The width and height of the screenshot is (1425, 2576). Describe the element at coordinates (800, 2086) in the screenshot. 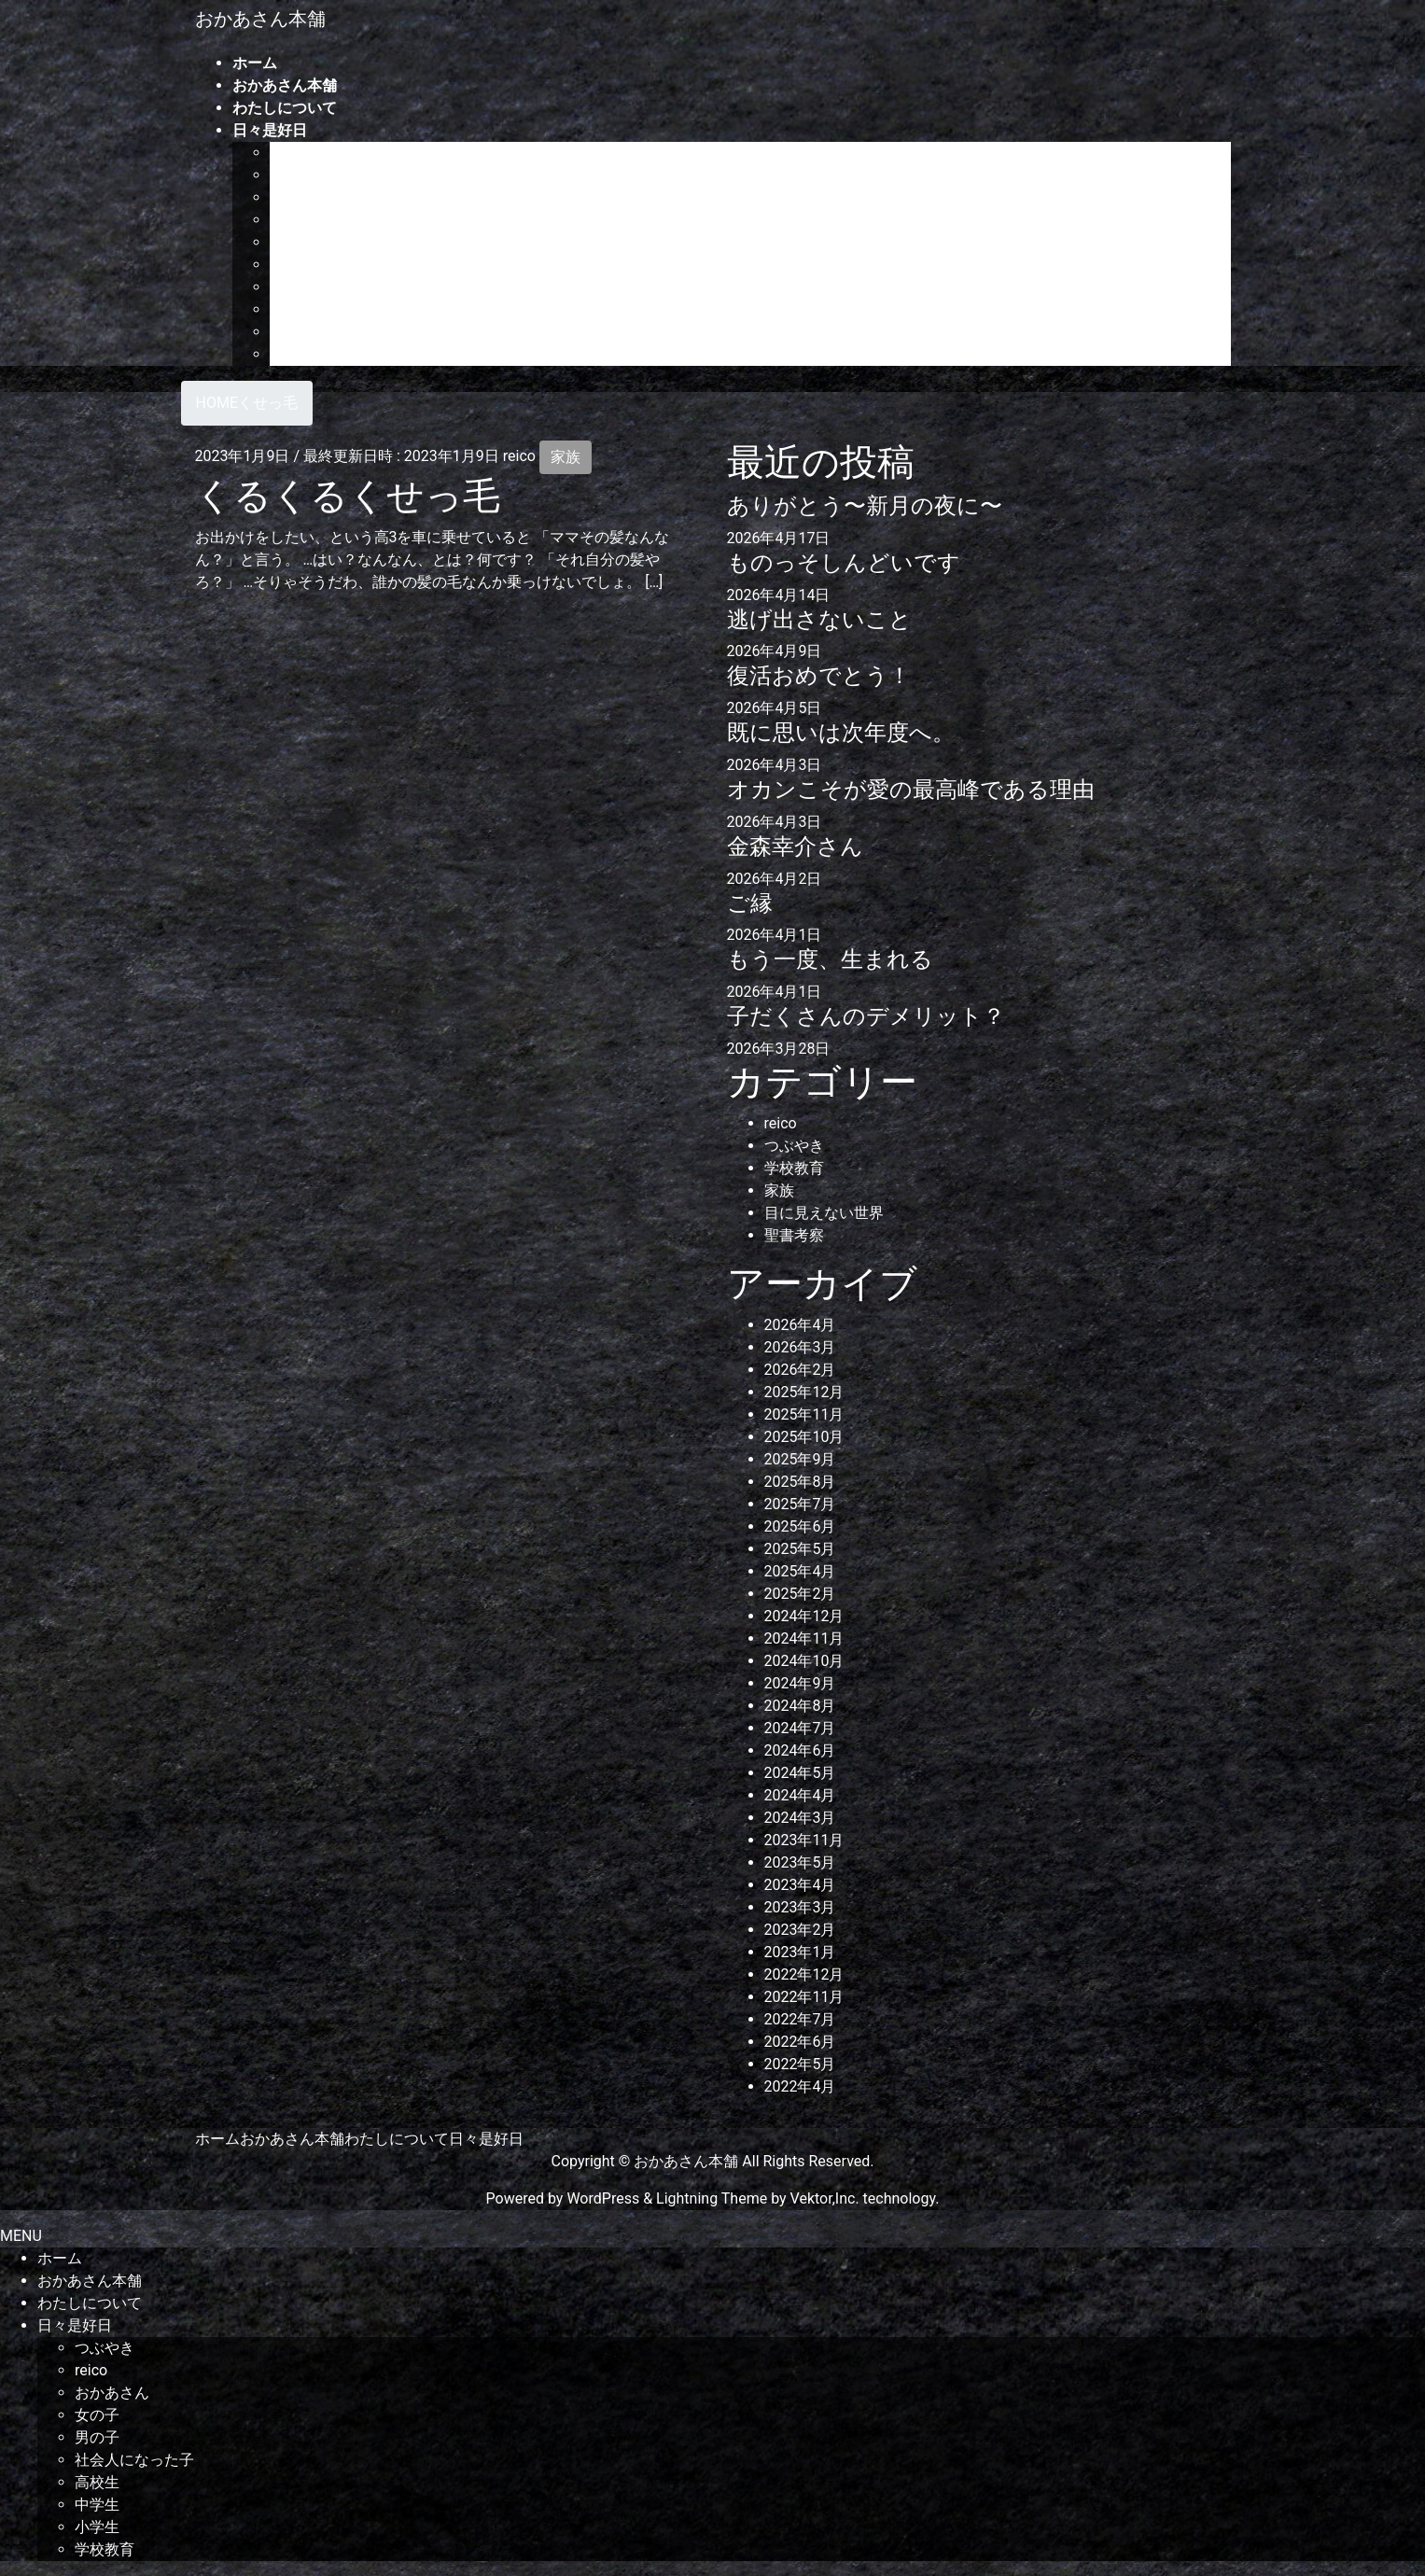

I see `2022年4月` at that location.